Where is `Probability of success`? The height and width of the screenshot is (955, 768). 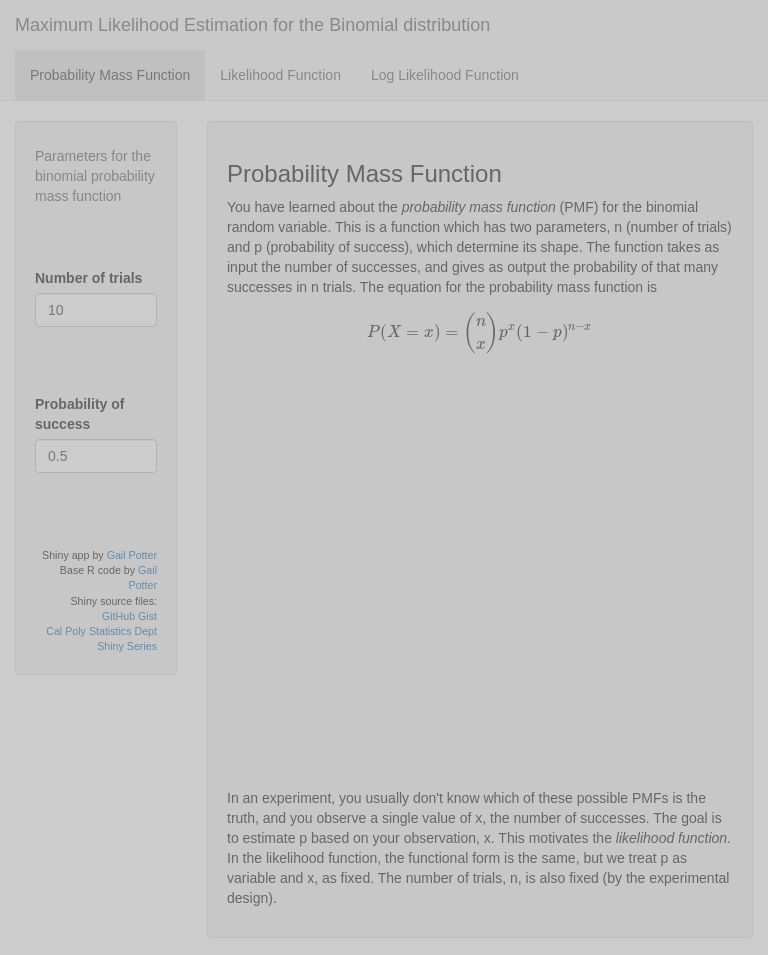
Probability of success is located at coordinates (79, 414).